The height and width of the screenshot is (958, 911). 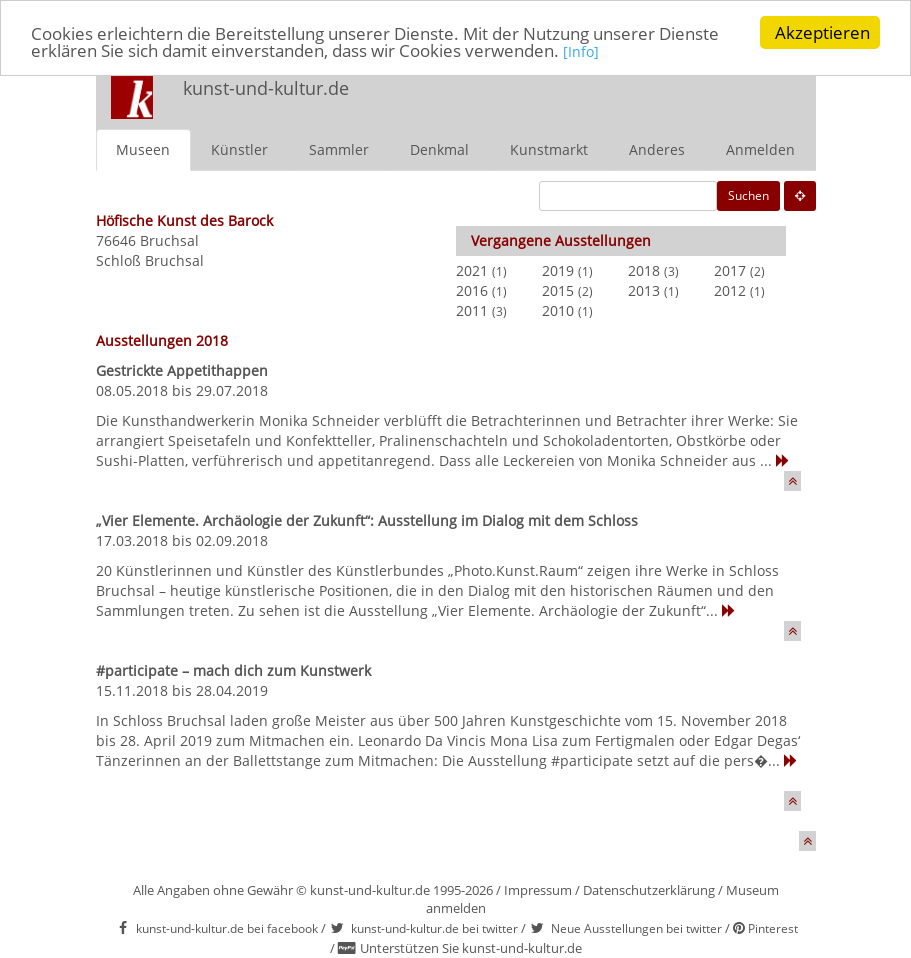 I want to click on Künstler, so click(x=239, y=149).